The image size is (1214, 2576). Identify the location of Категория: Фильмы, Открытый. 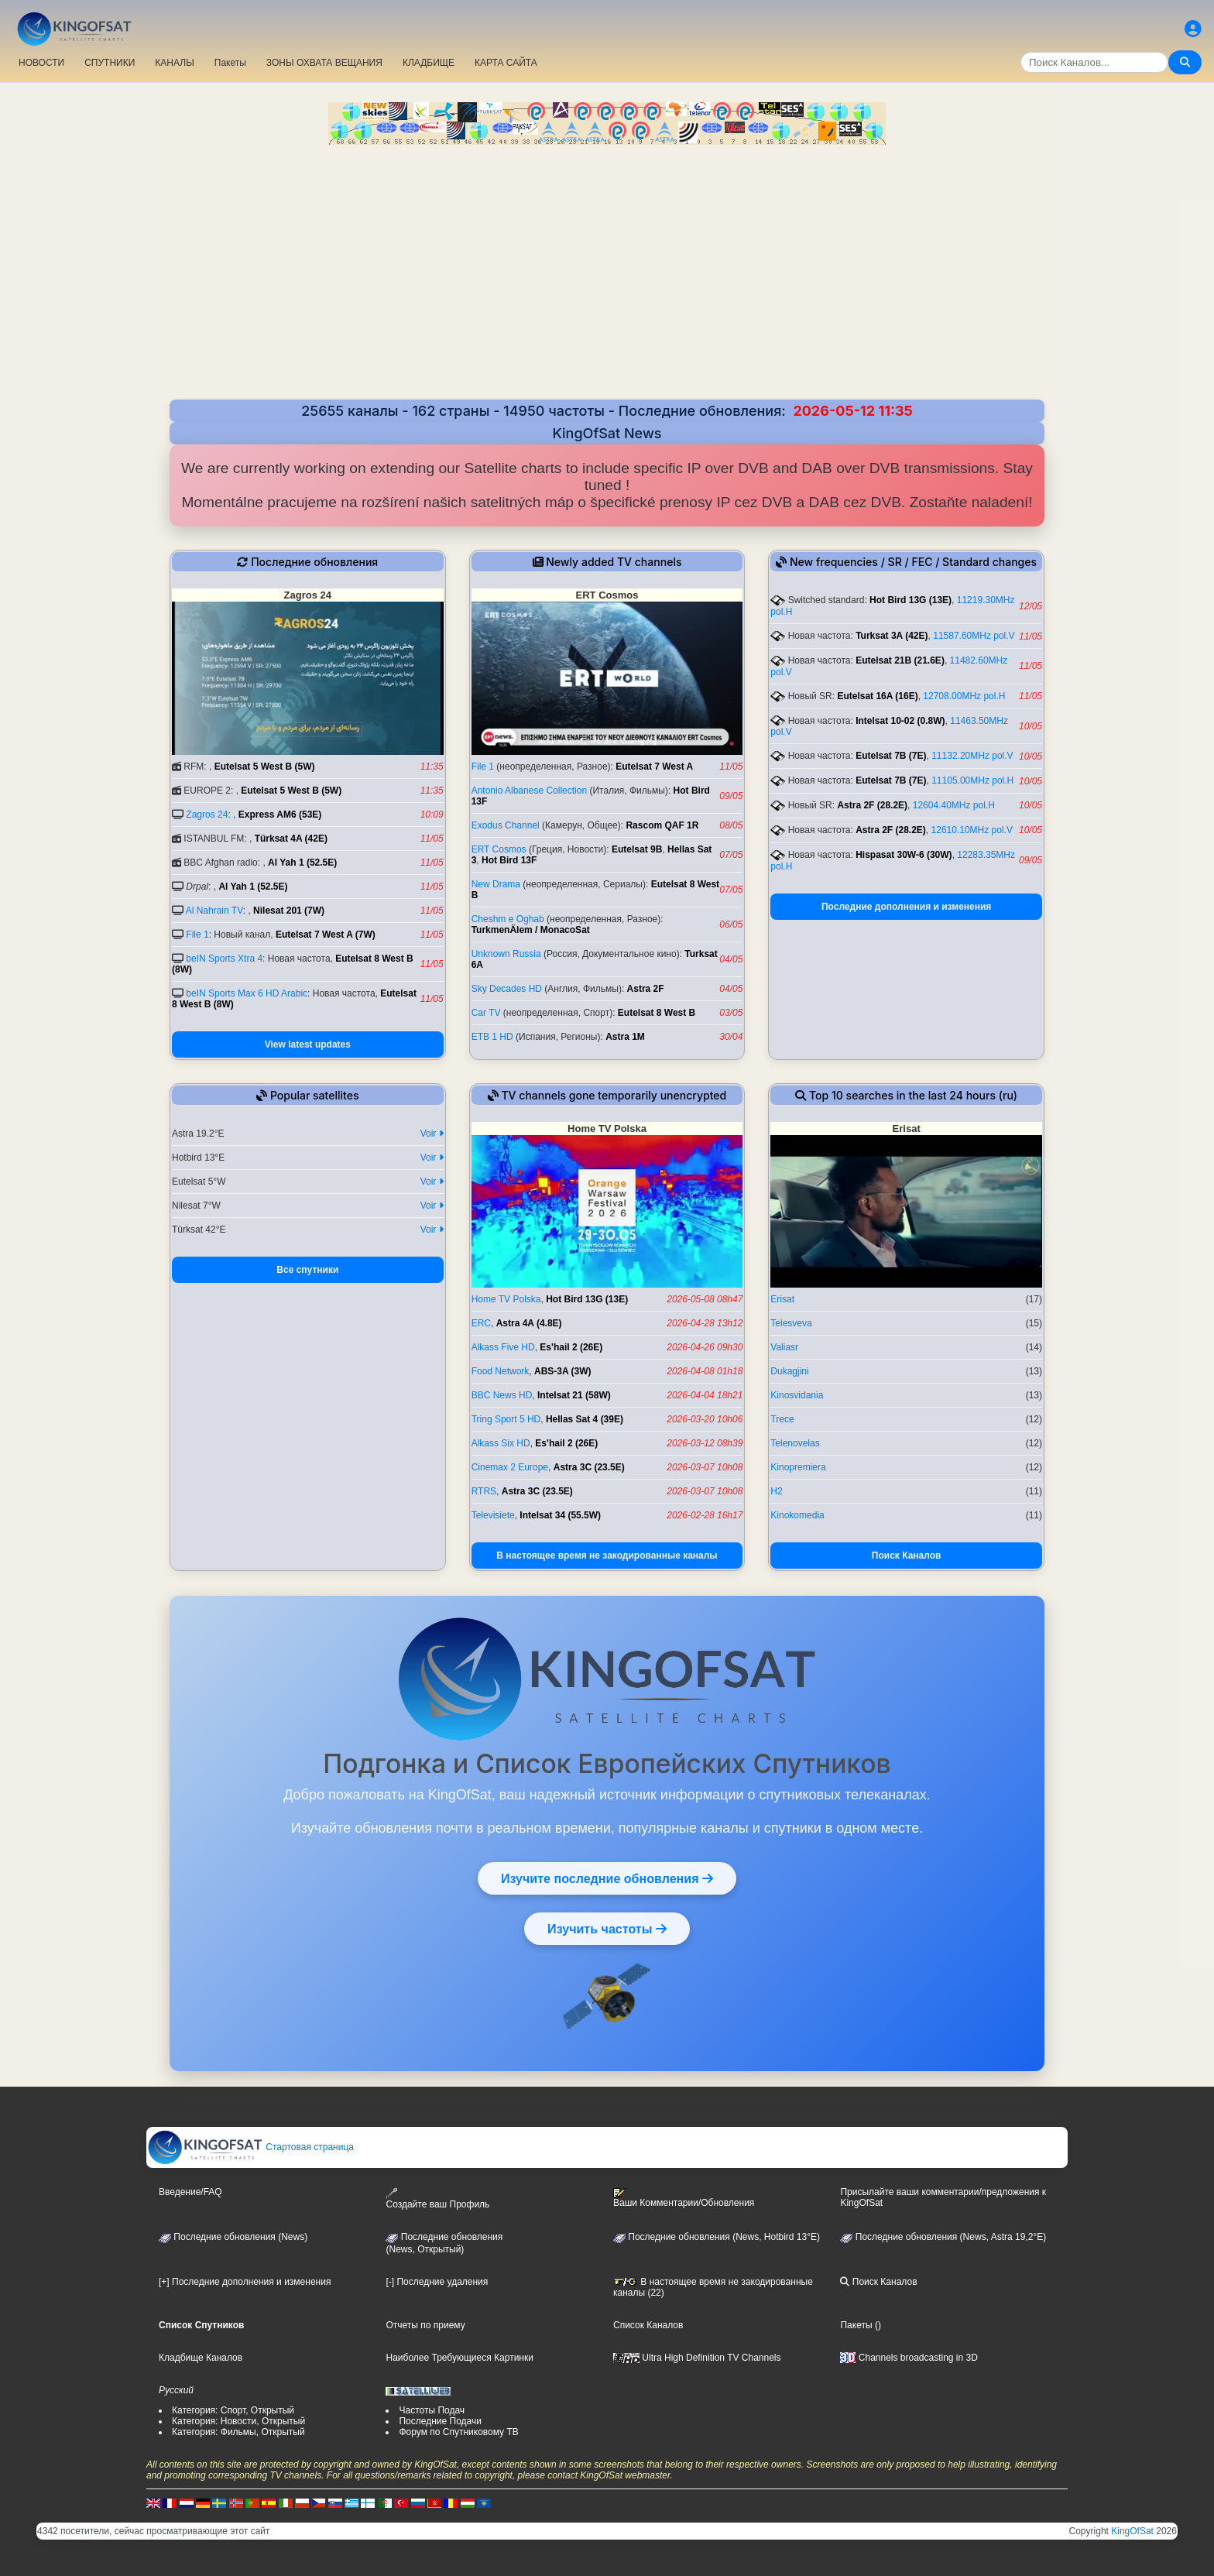
(238, 2432).